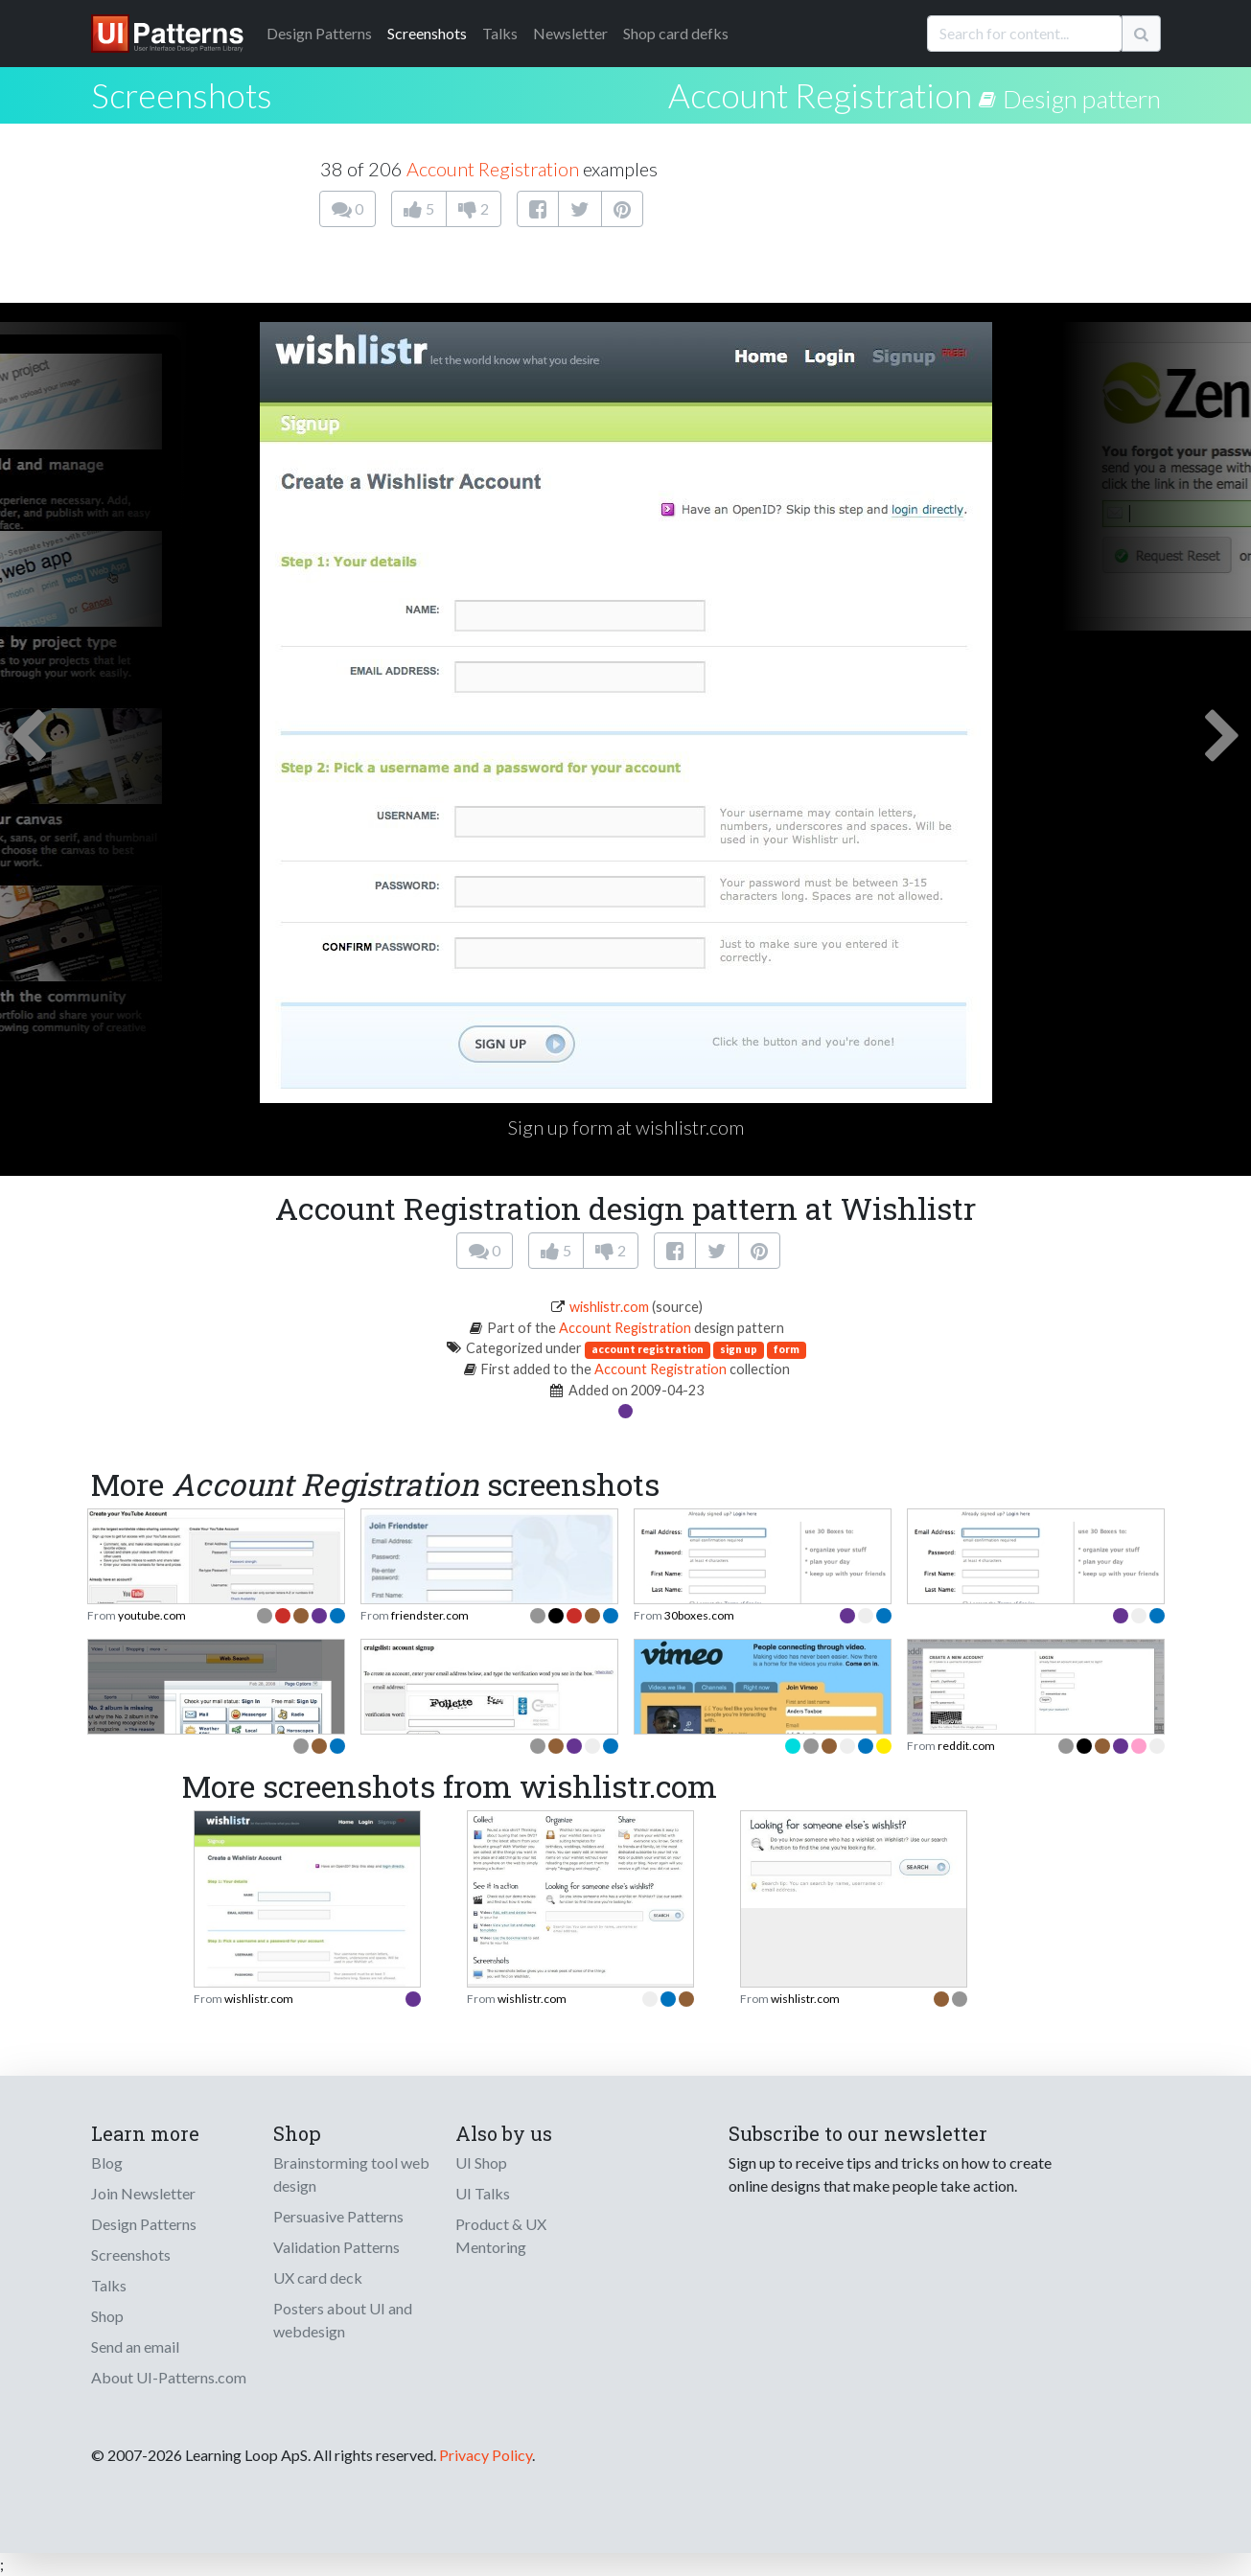  What do you see at coordinates (609, 1307) in the screenshot?
I see `wishlistr.com` at bounding box center [609, 1307].